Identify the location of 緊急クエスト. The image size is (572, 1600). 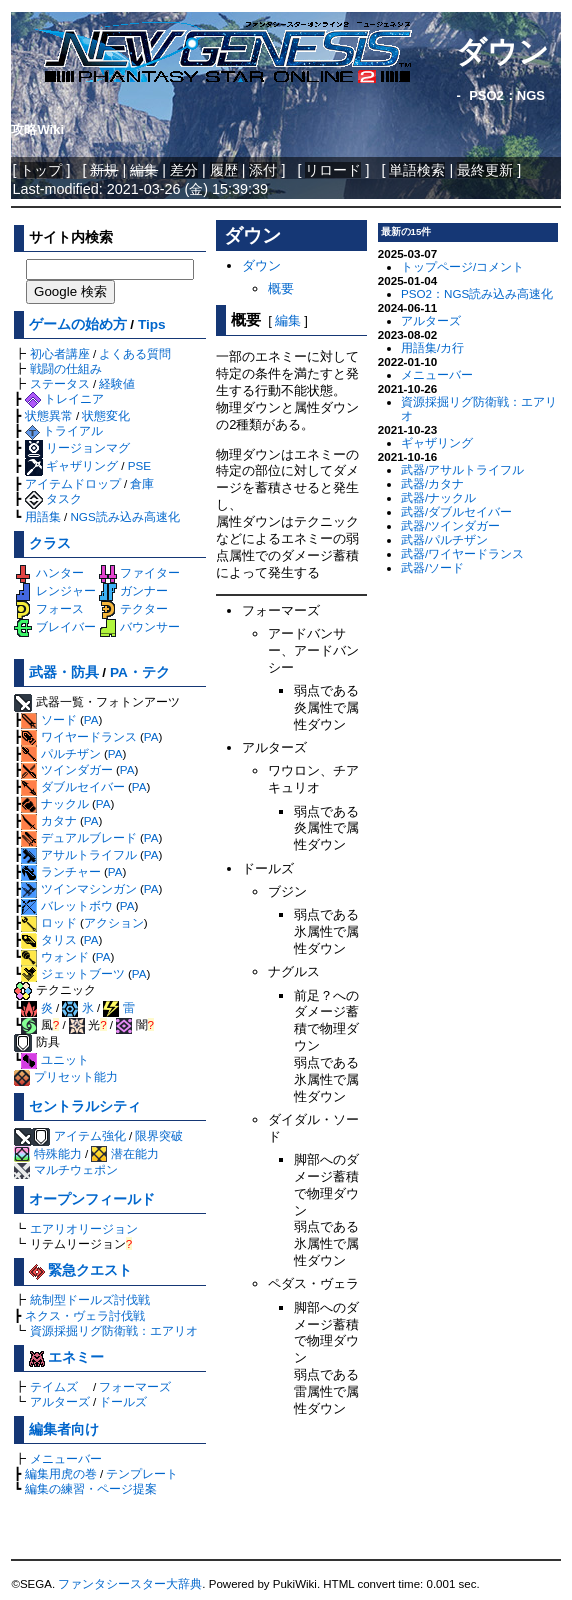
(81, 1270).